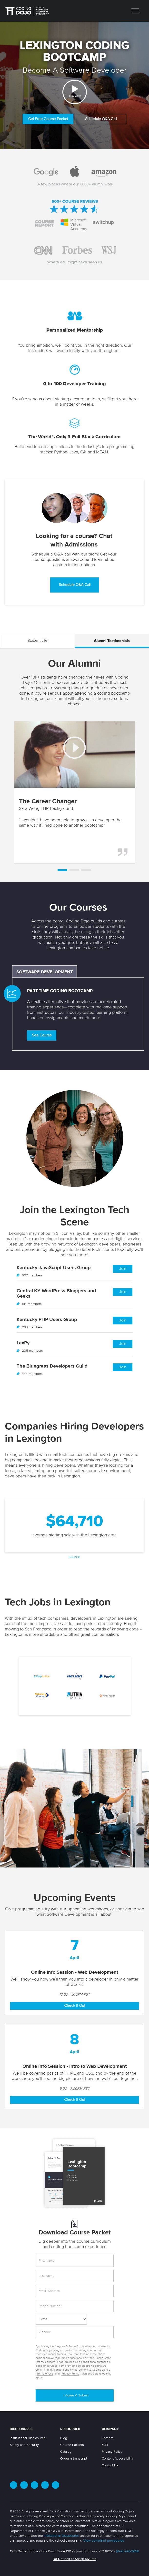 Image resolution: width=149 pixels, height=2576 pixels. Describe the element at coordinates (34, 2485) in the screenshot. I see `[Linkedin]` at that location.